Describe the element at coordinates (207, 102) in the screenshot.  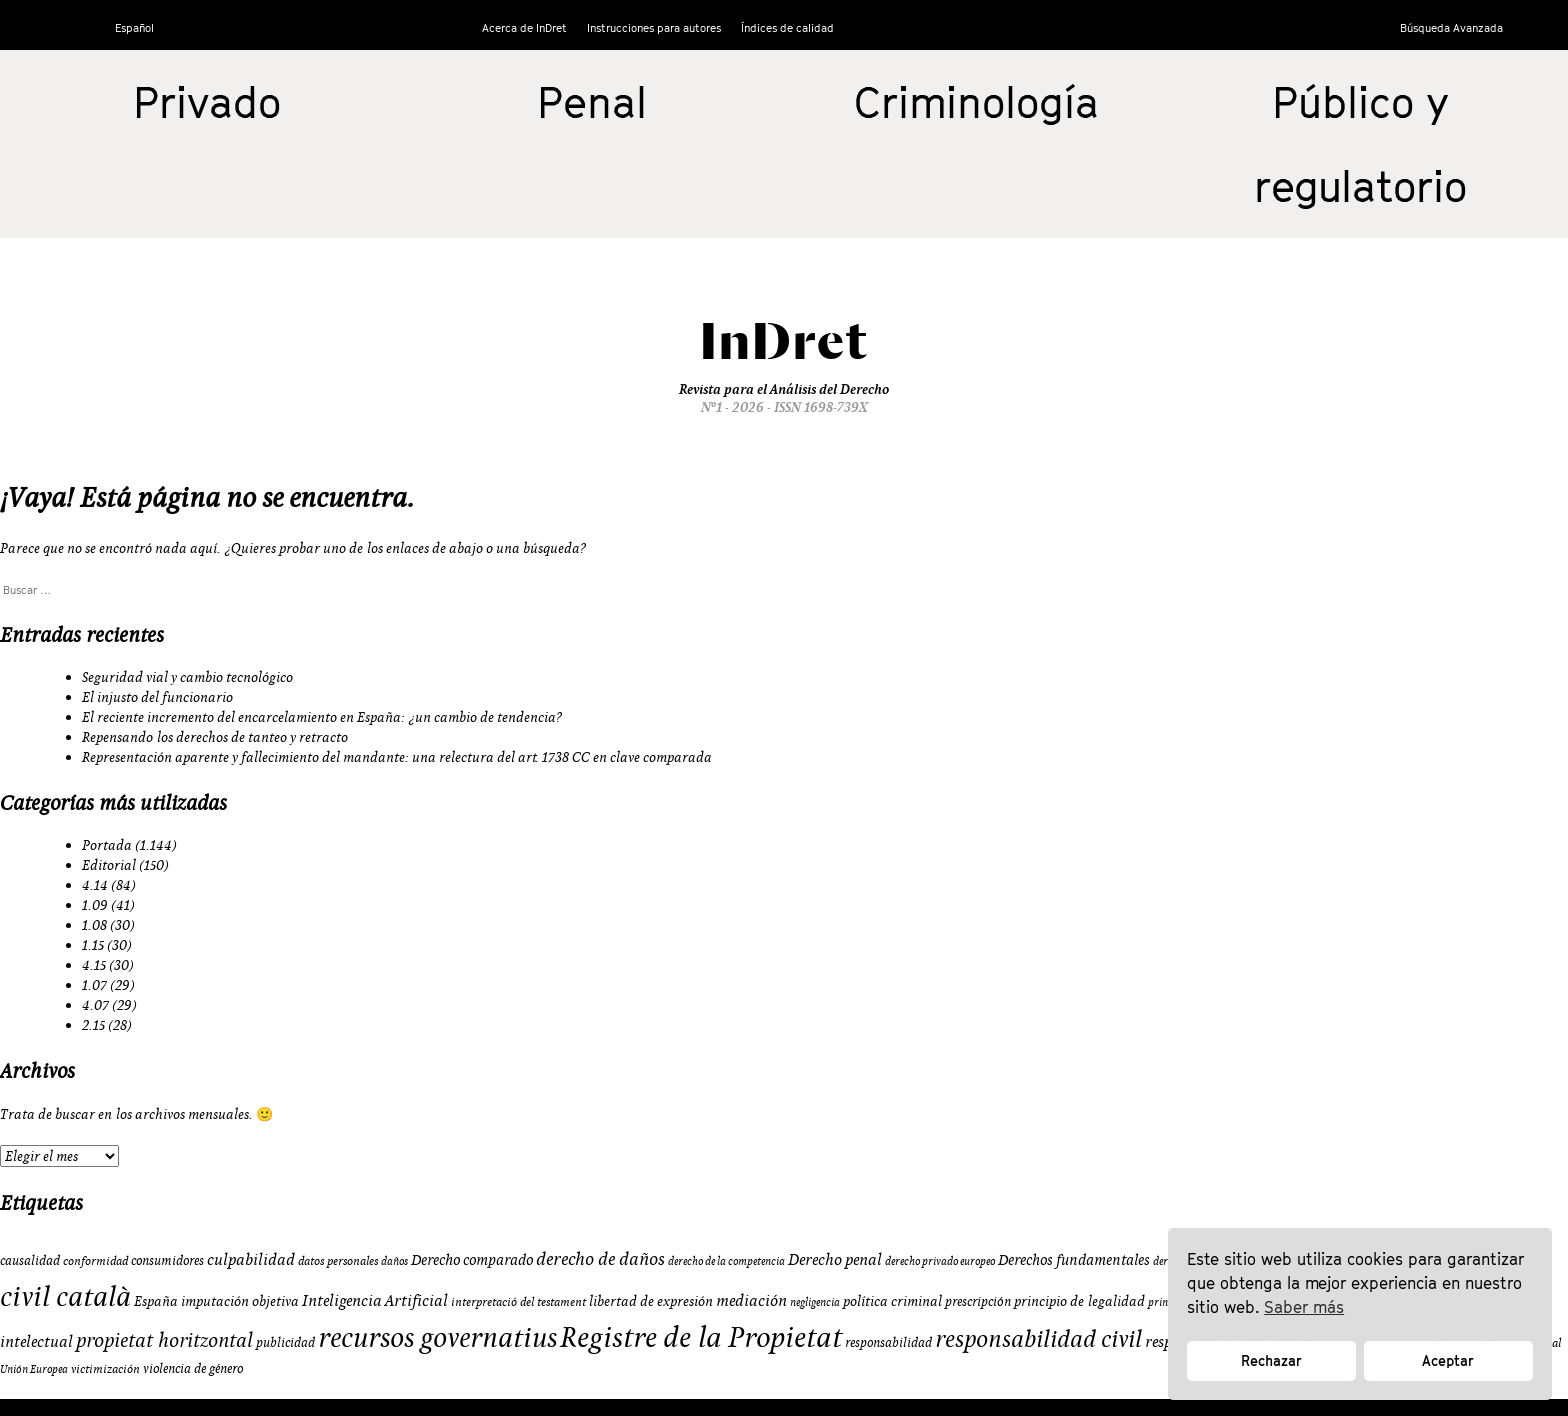
I see `Privado` at that location.